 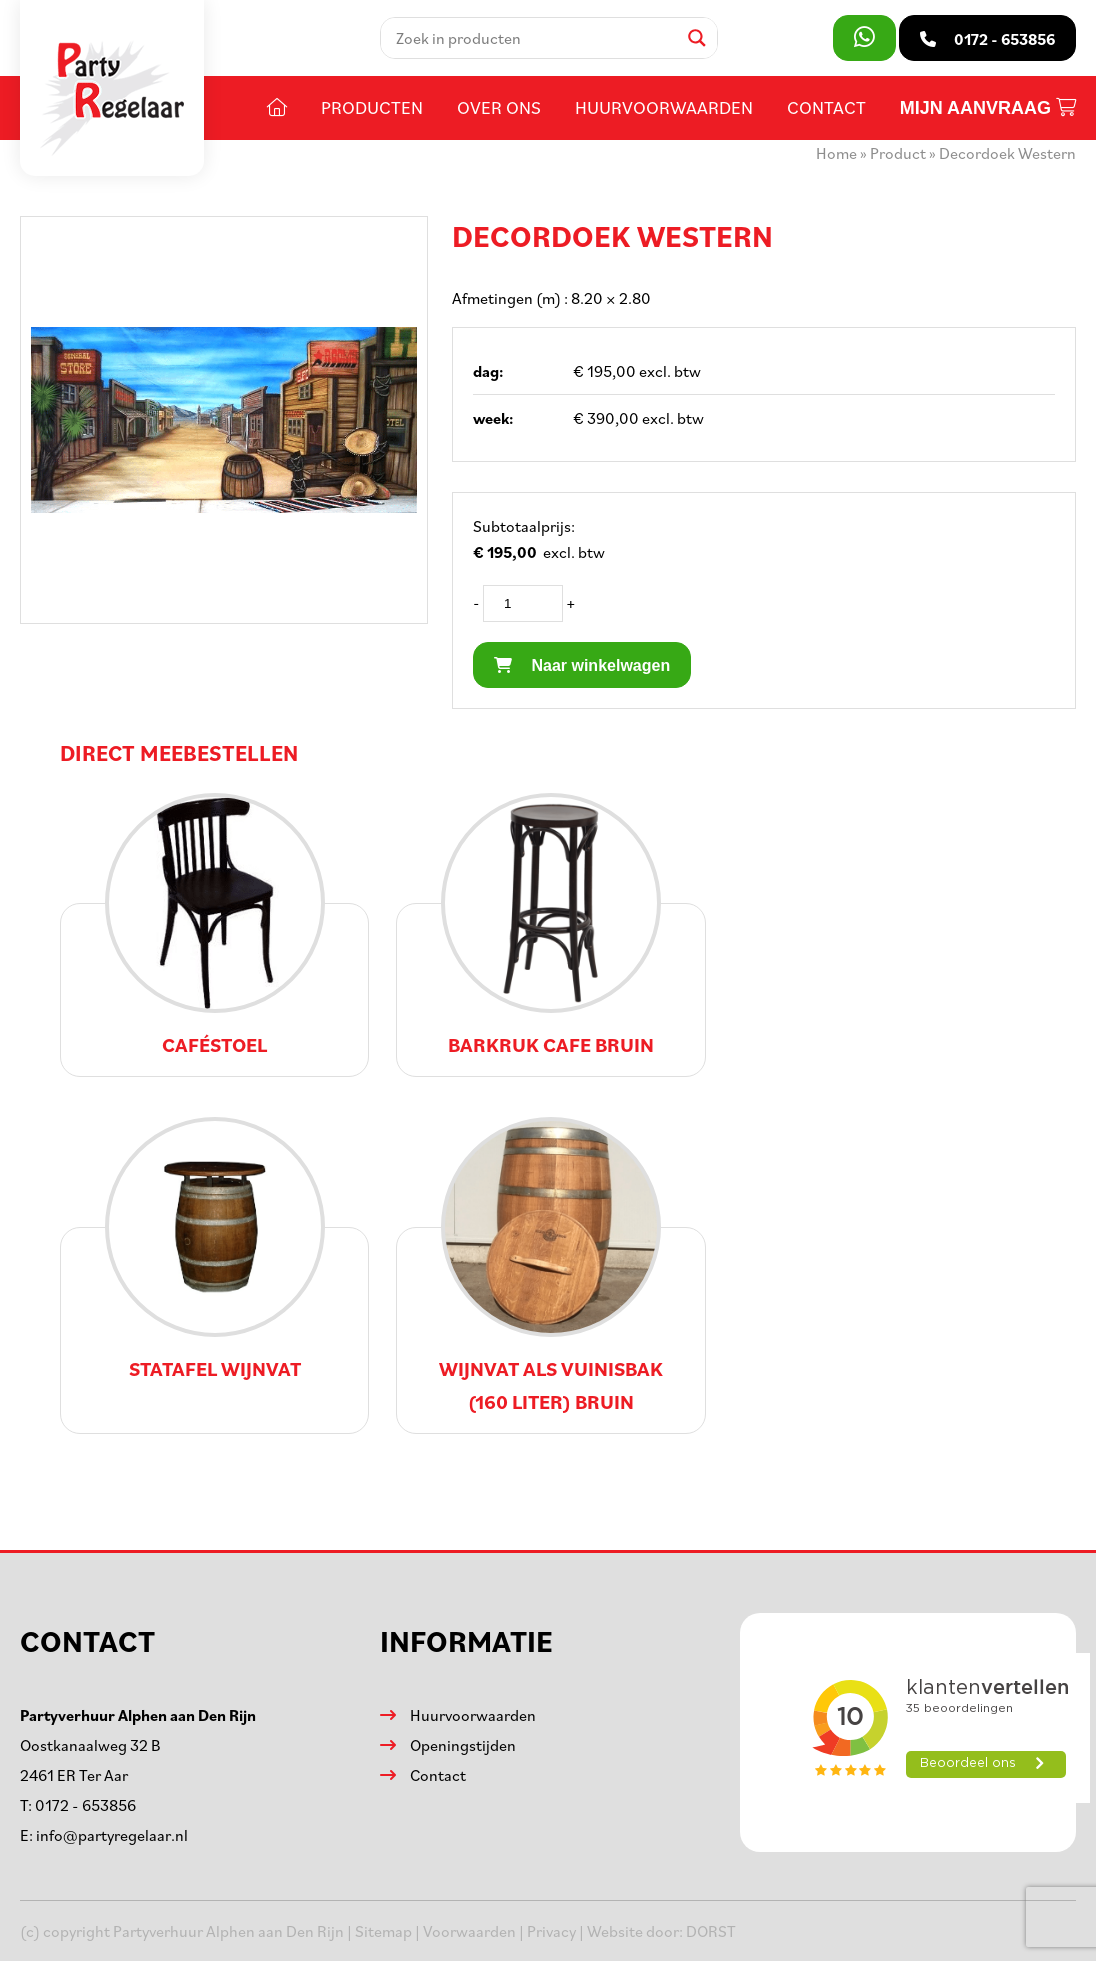 I want to click on Voorwaarden, so click(x=469, y=1931).